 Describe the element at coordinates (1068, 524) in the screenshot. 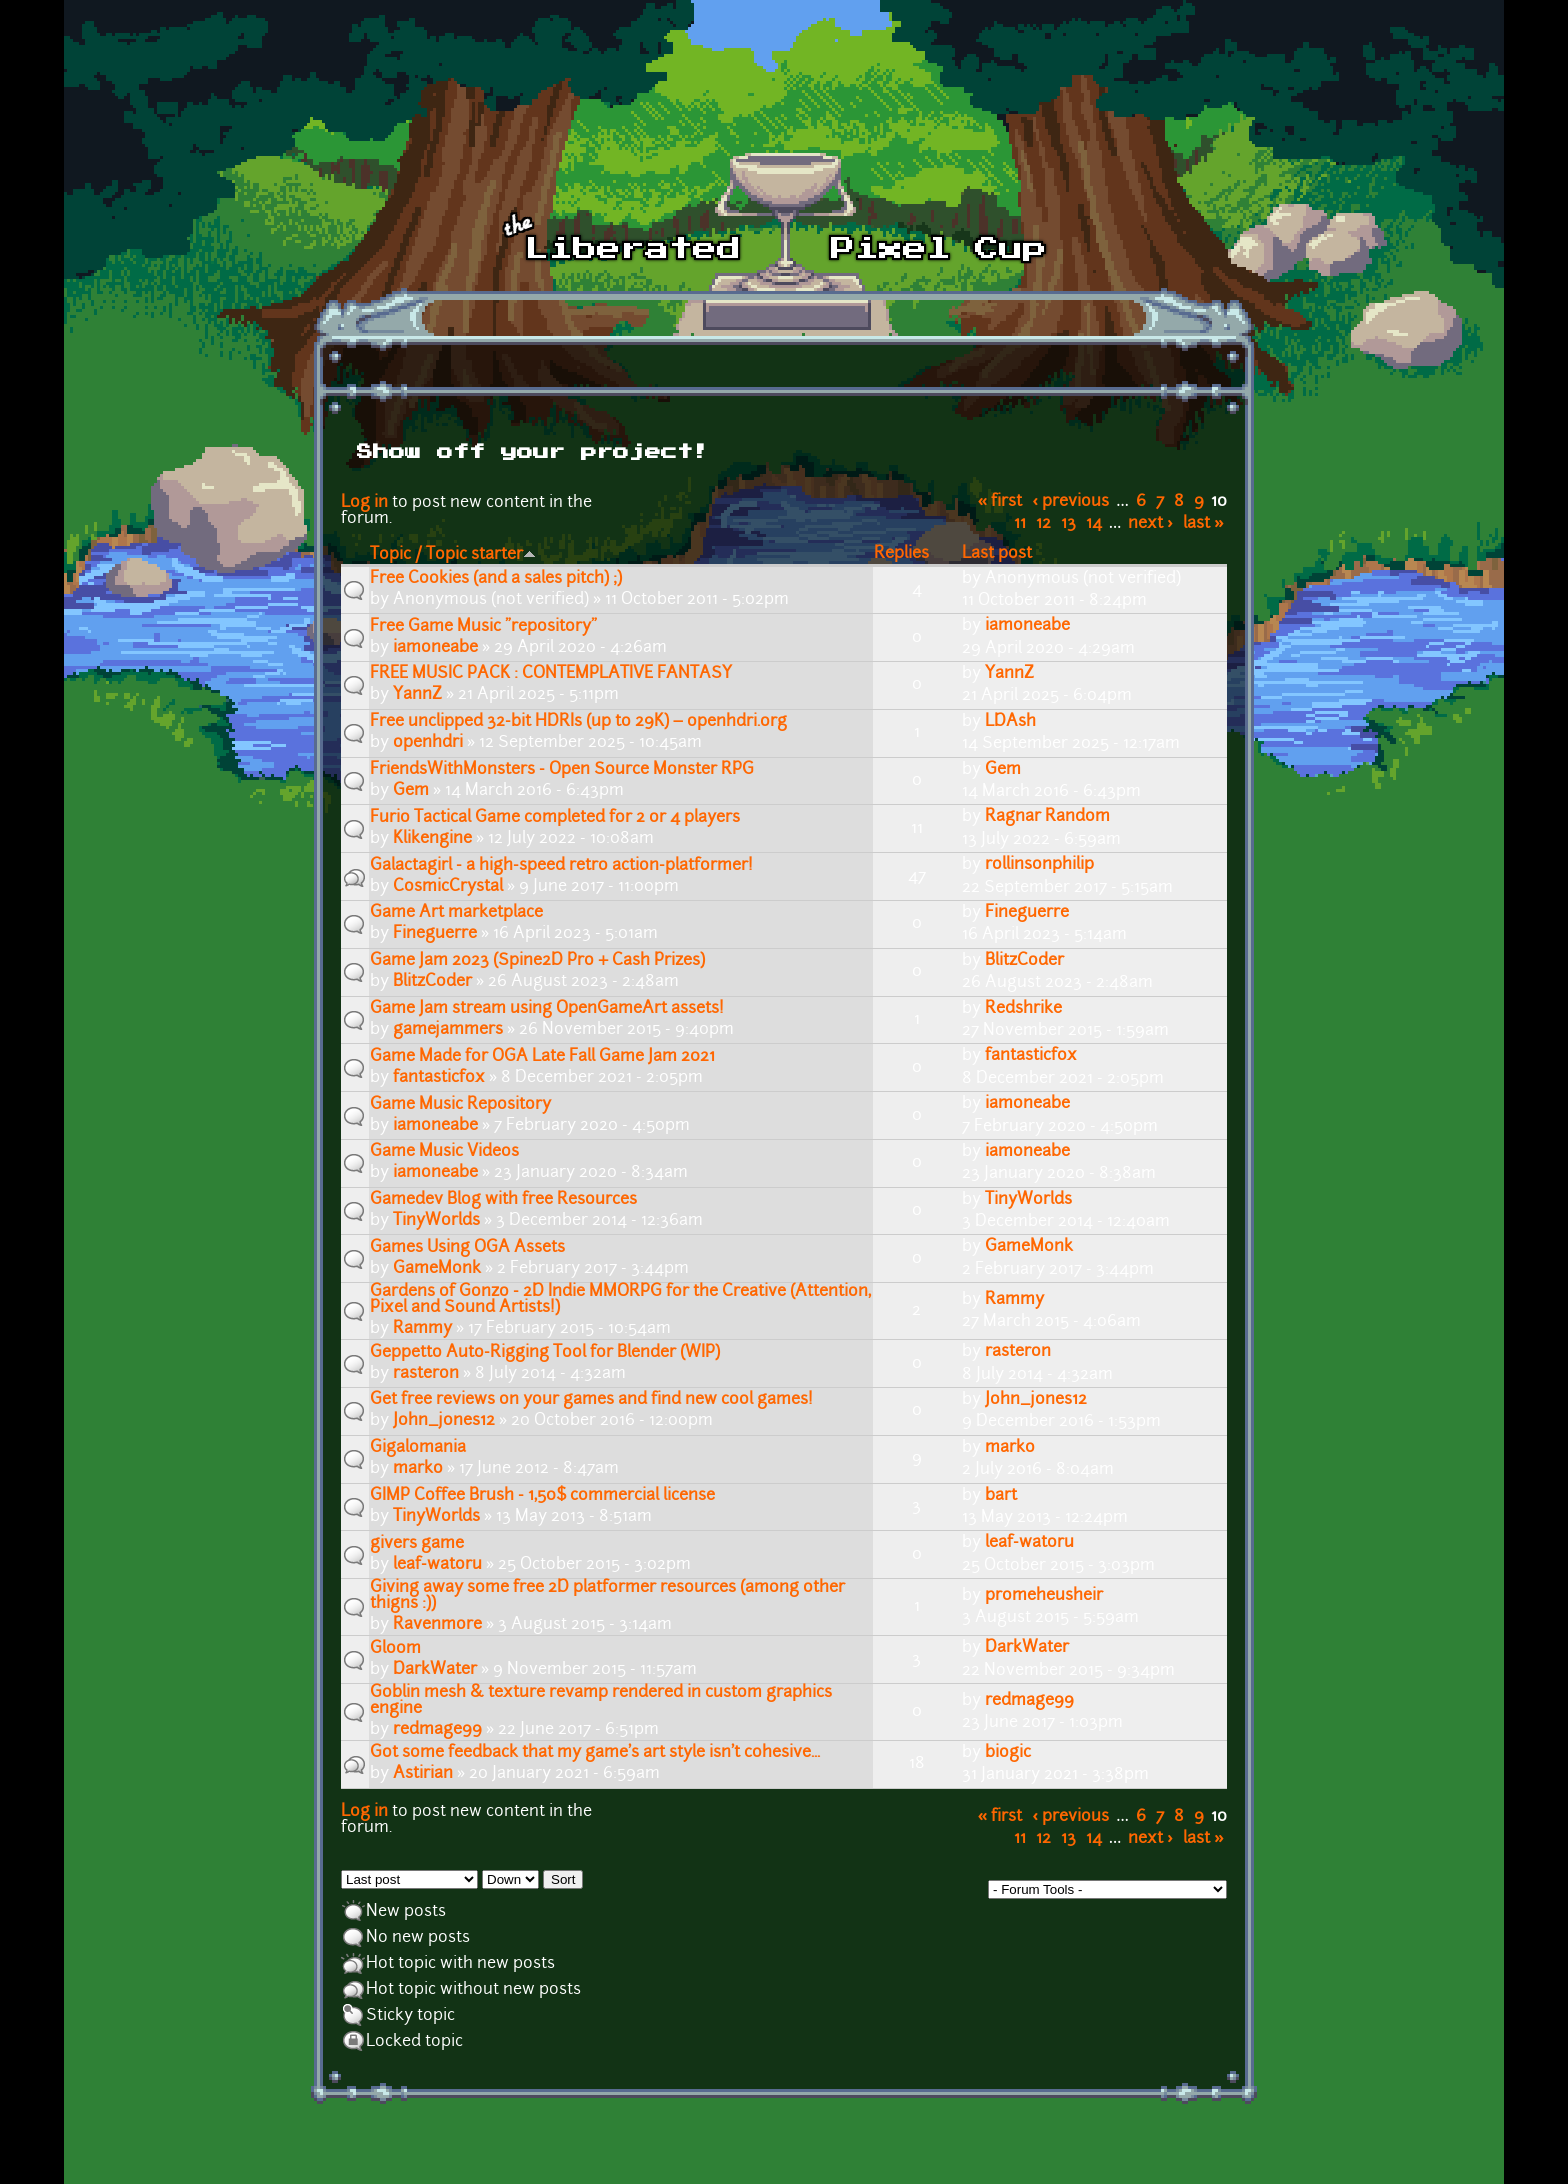

I see `13` at that location.